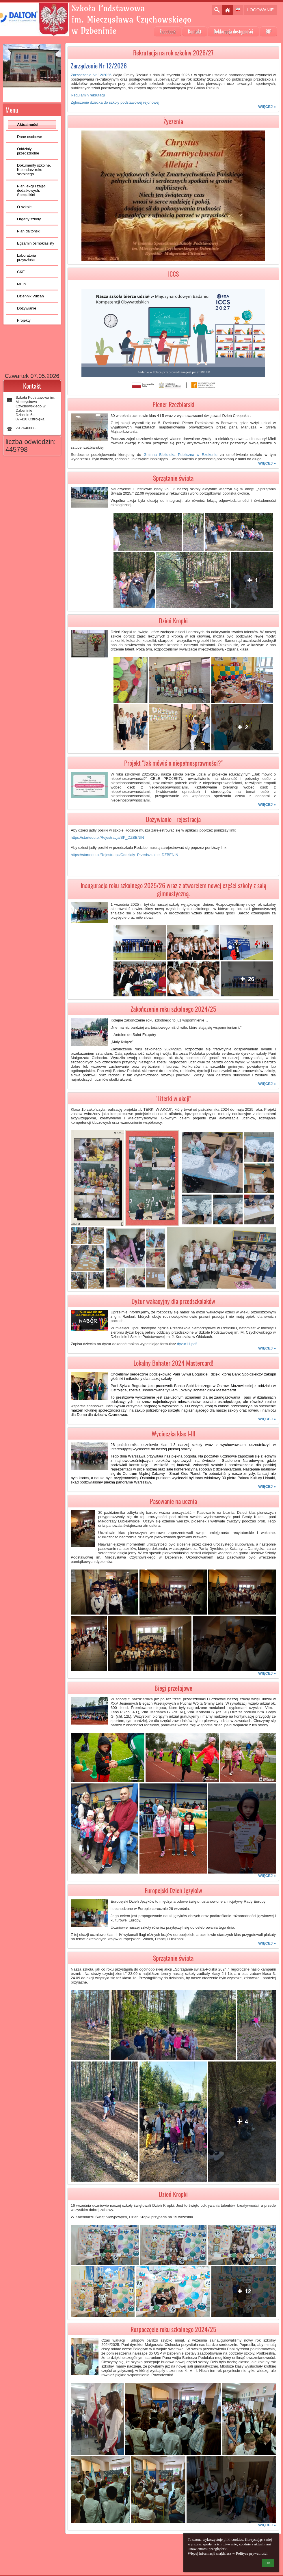 The image size is (283, 2576). I want to click on https://startedu.pl/Rejestracja/SP_DZBENIN, so click(107, 837).